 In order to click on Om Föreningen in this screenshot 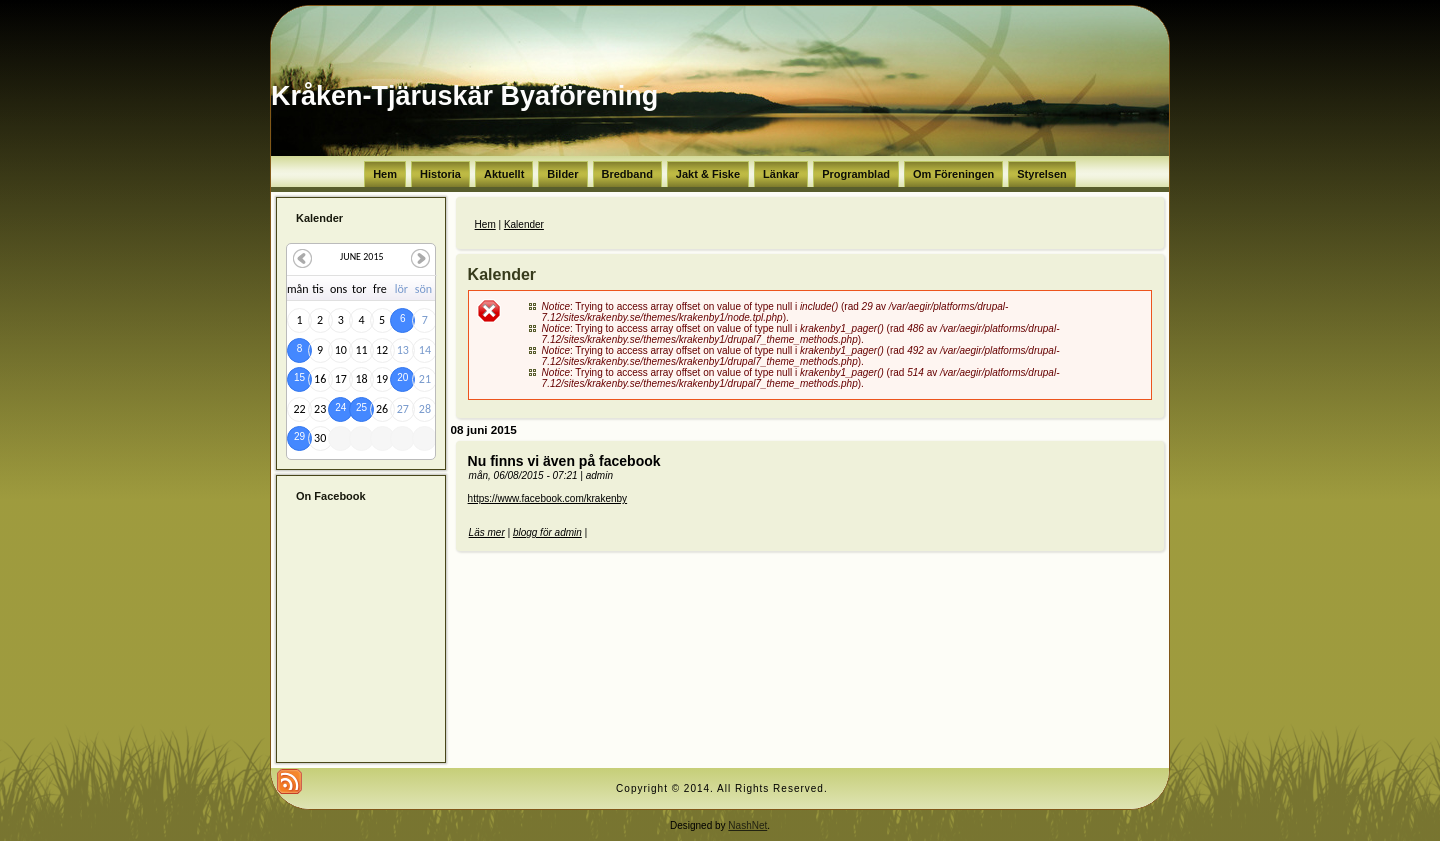, I will do `click(953, 174)`.